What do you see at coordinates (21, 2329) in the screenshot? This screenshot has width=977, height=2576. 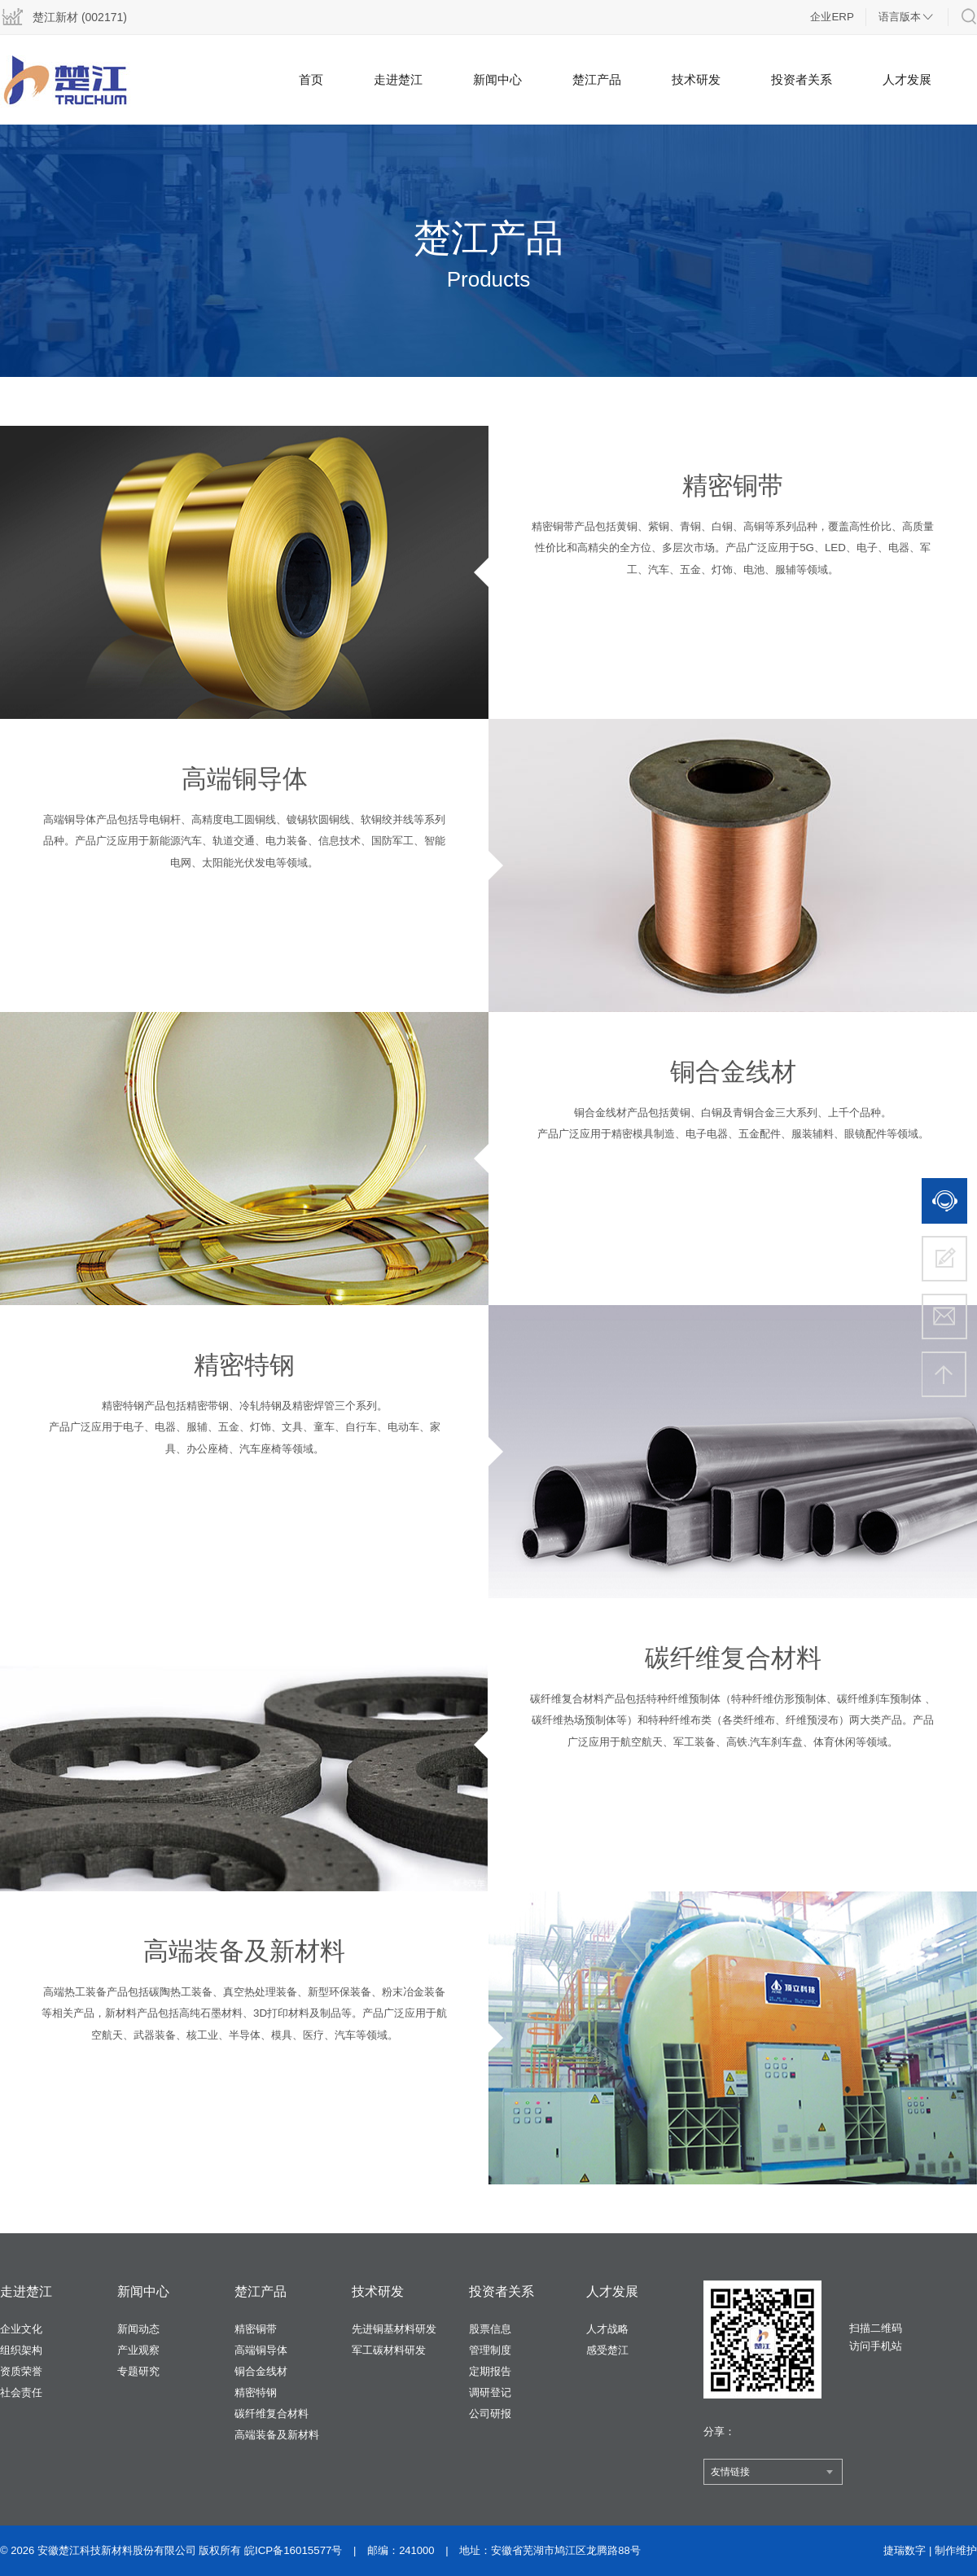 I see `企业文化` at bounding box center [21, 2329].